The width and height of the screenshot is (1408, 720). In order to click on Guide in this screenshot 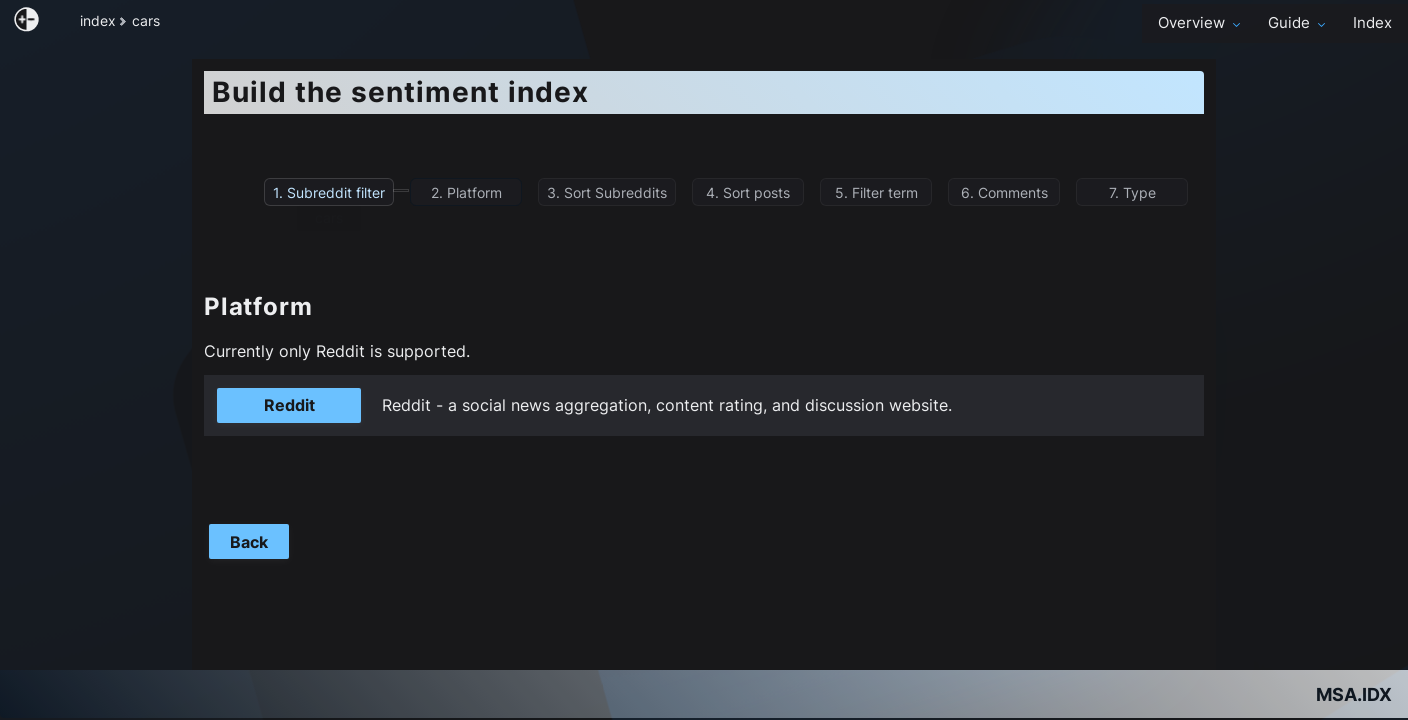, I will do `click(1298, 23)`.